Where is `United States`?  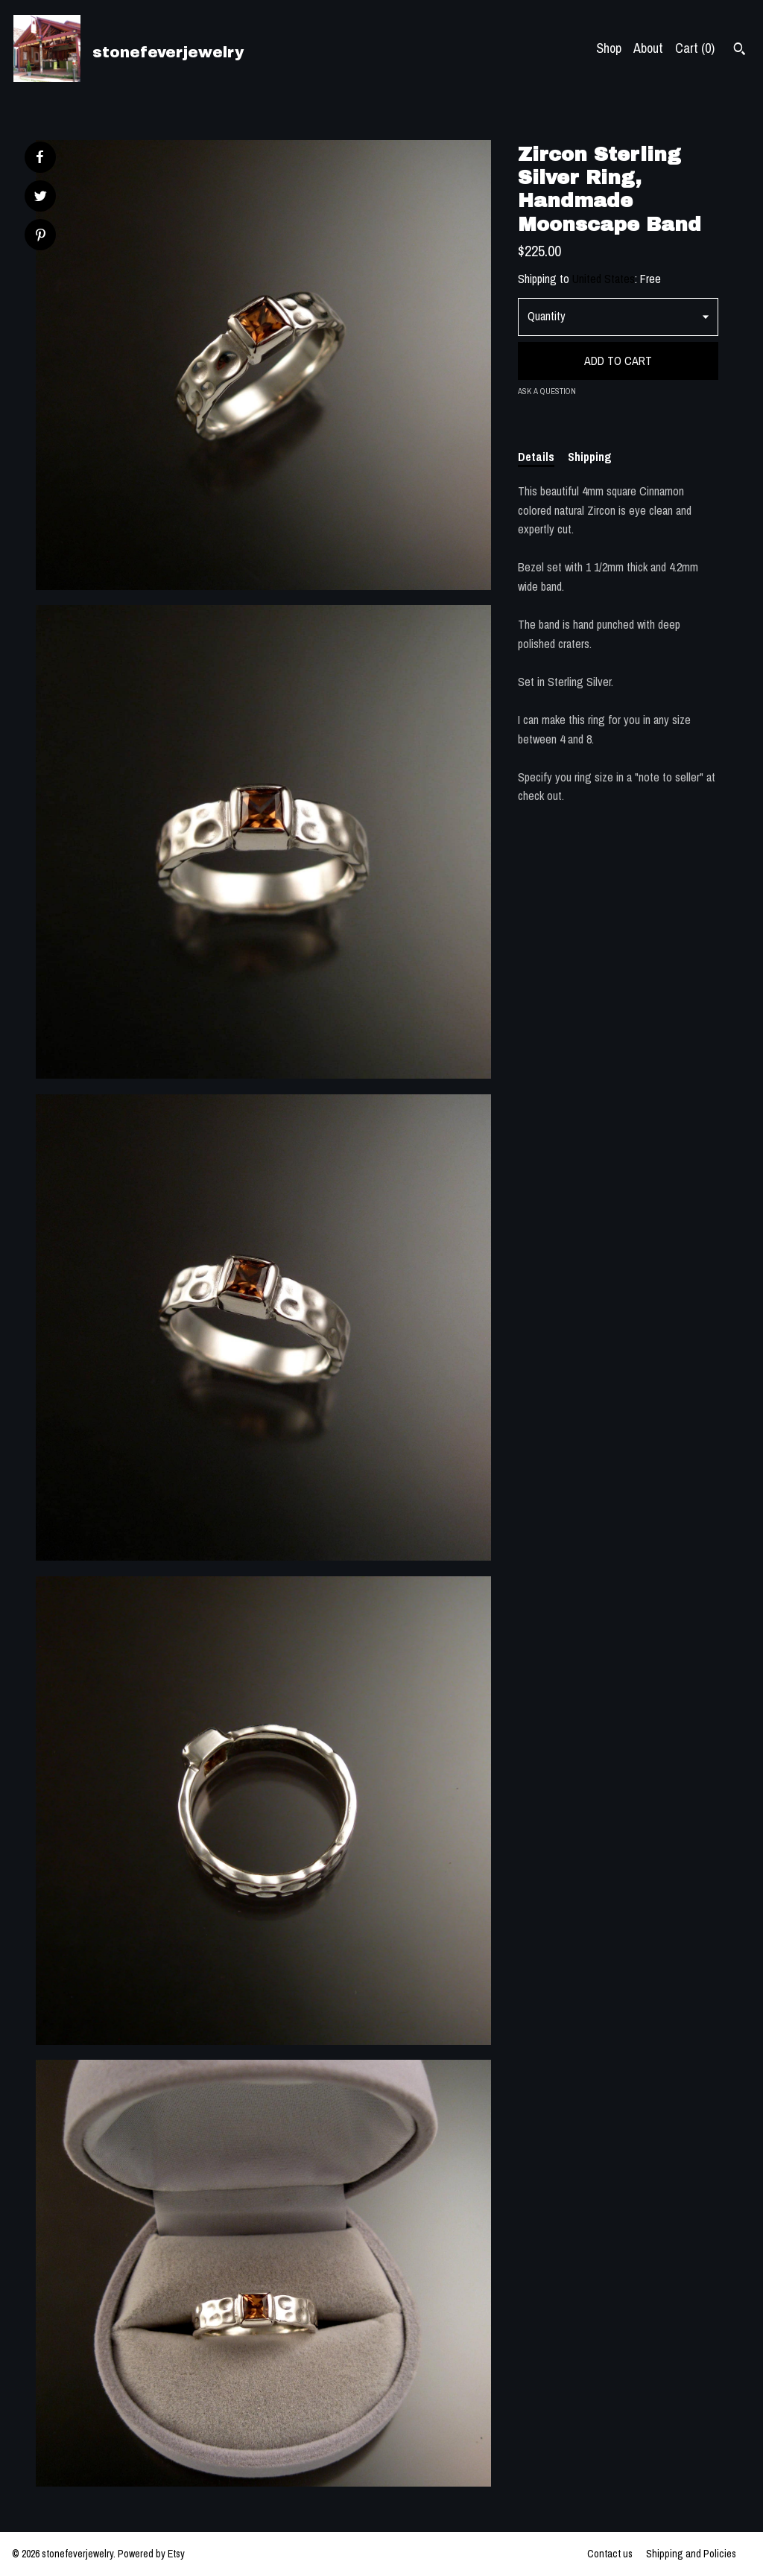
United States is located at coordinates (603, 278).